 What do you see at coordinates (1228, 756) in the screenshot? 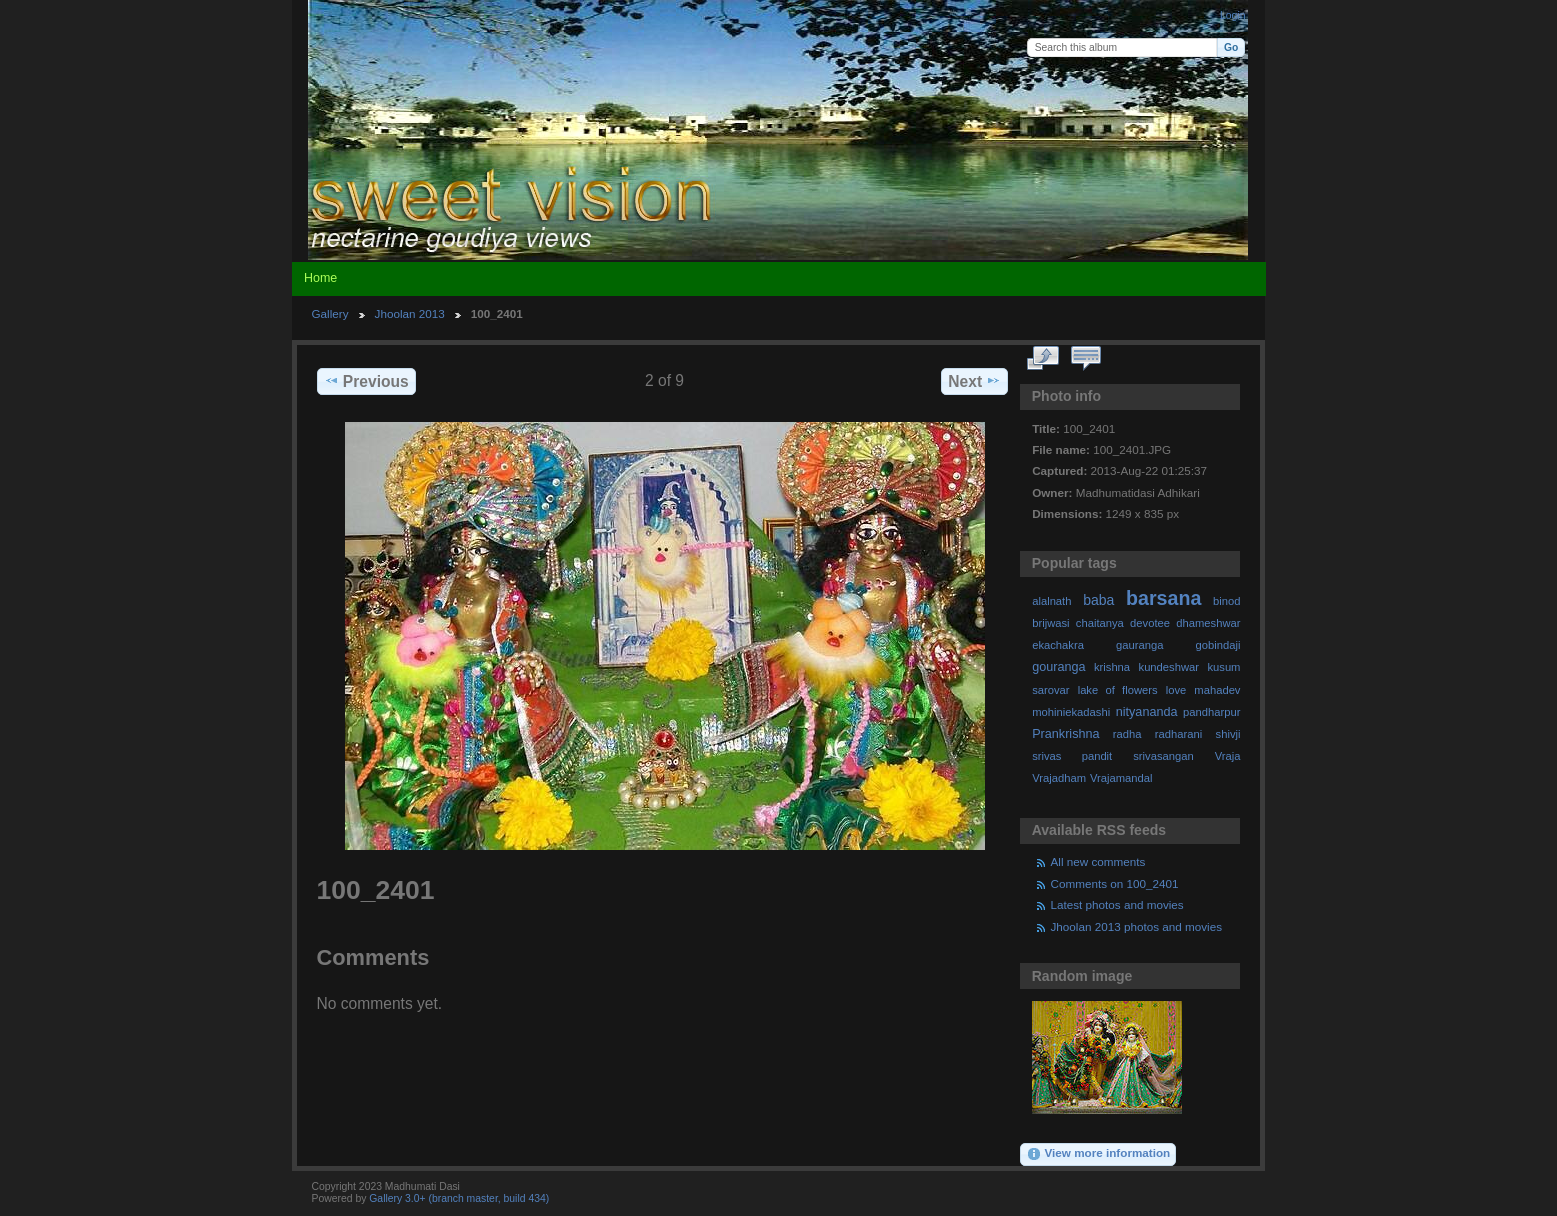
I see `Vraja` at bounding box center [1228, 756].